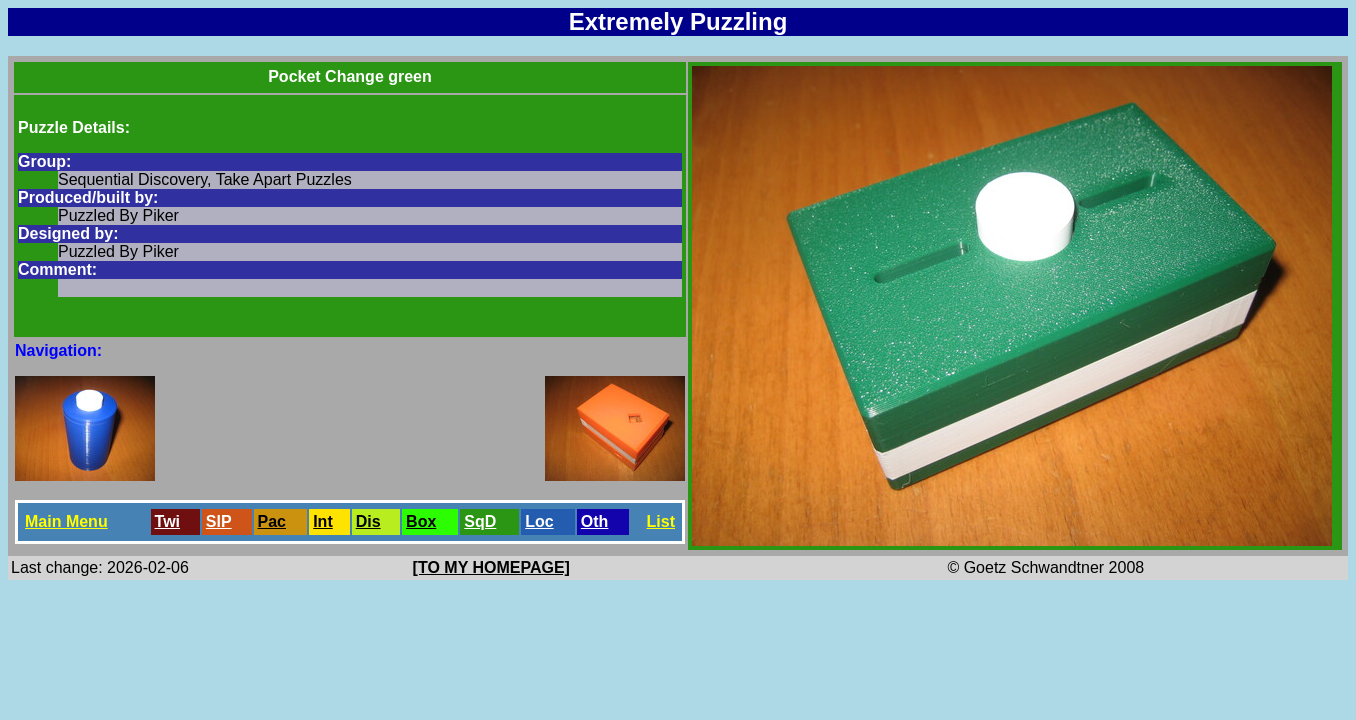 The height and width of the screenshot is (720, 1356). Describe the element at coordinates (595, 521) in the screenshot. I see `Oth` at that location.